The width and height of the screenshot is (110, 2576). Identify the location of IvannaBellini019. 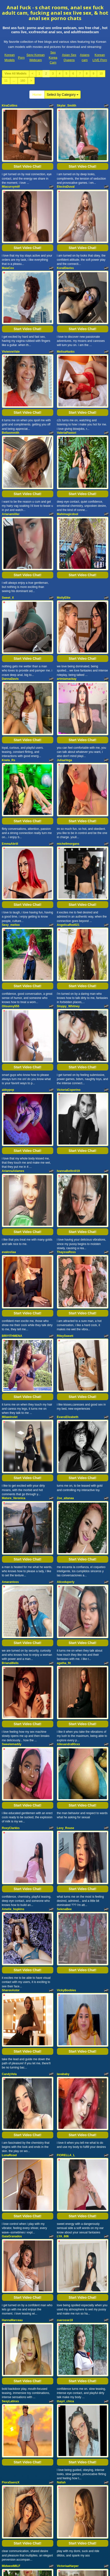
(68, 983).